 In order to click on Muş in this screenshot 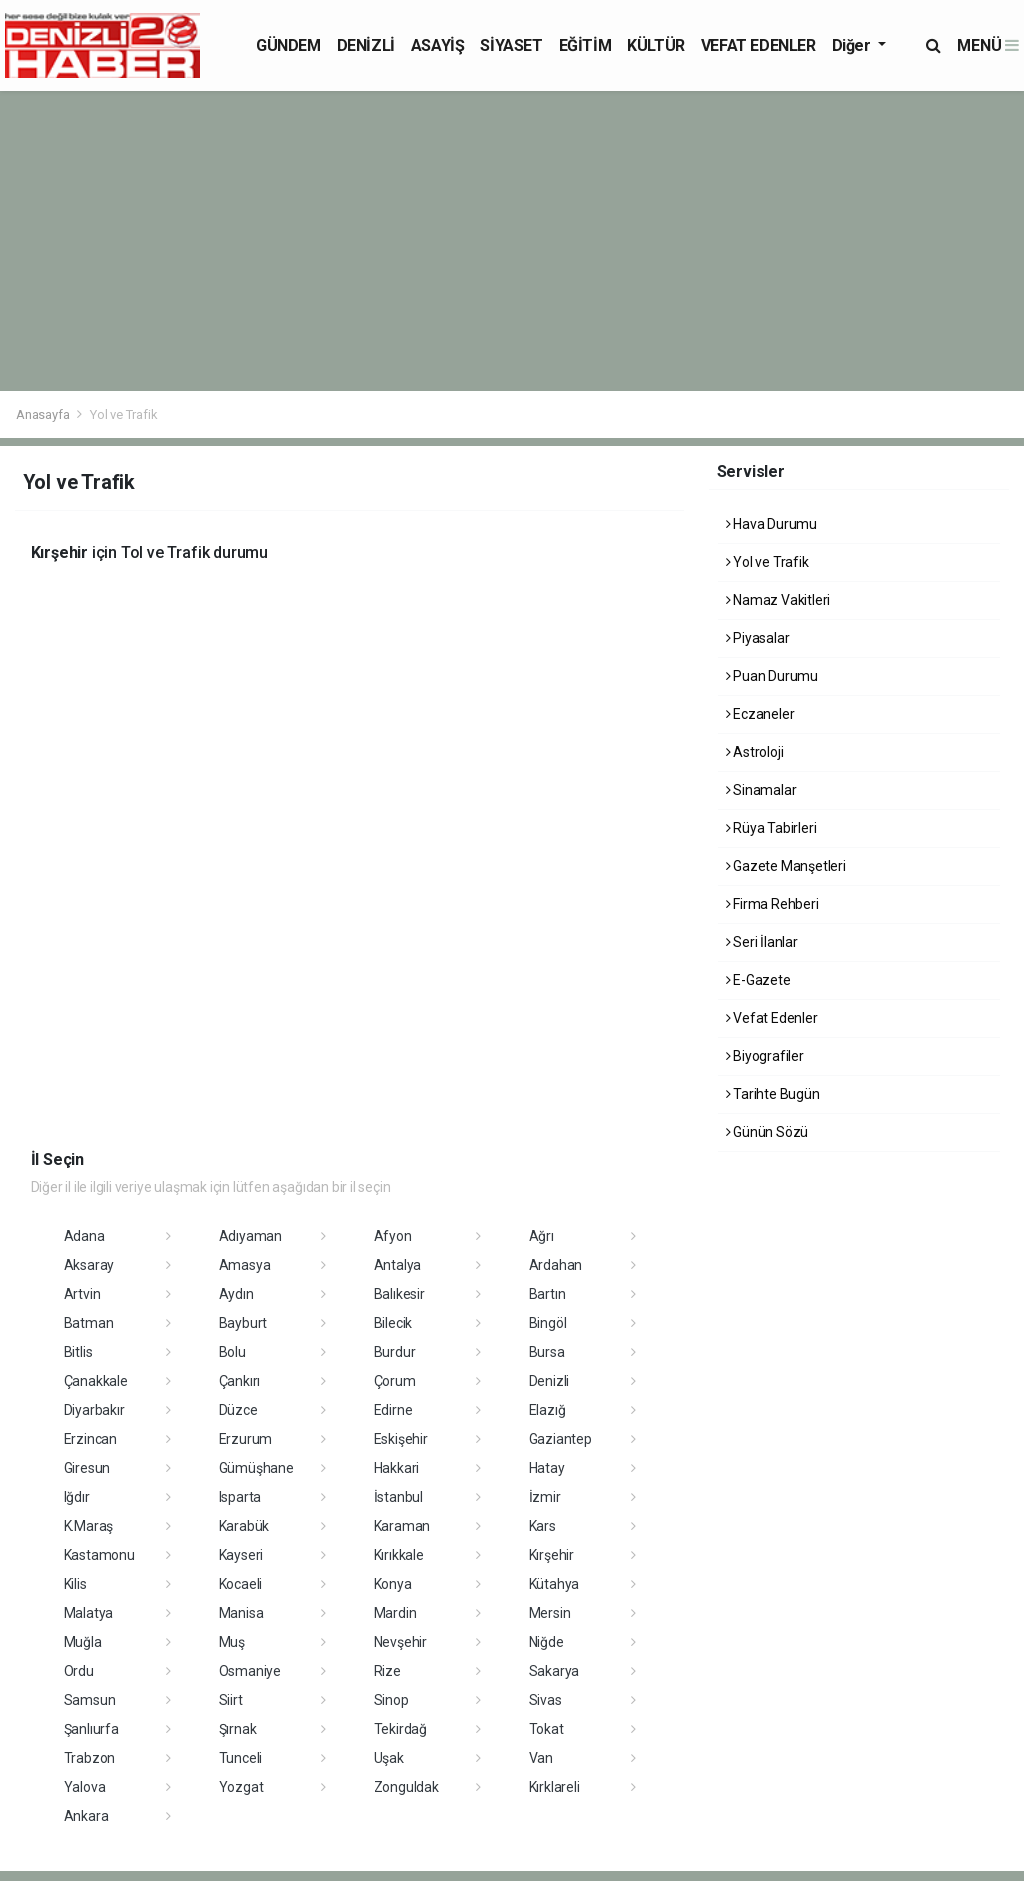, I will do `click(232, 1642)`.